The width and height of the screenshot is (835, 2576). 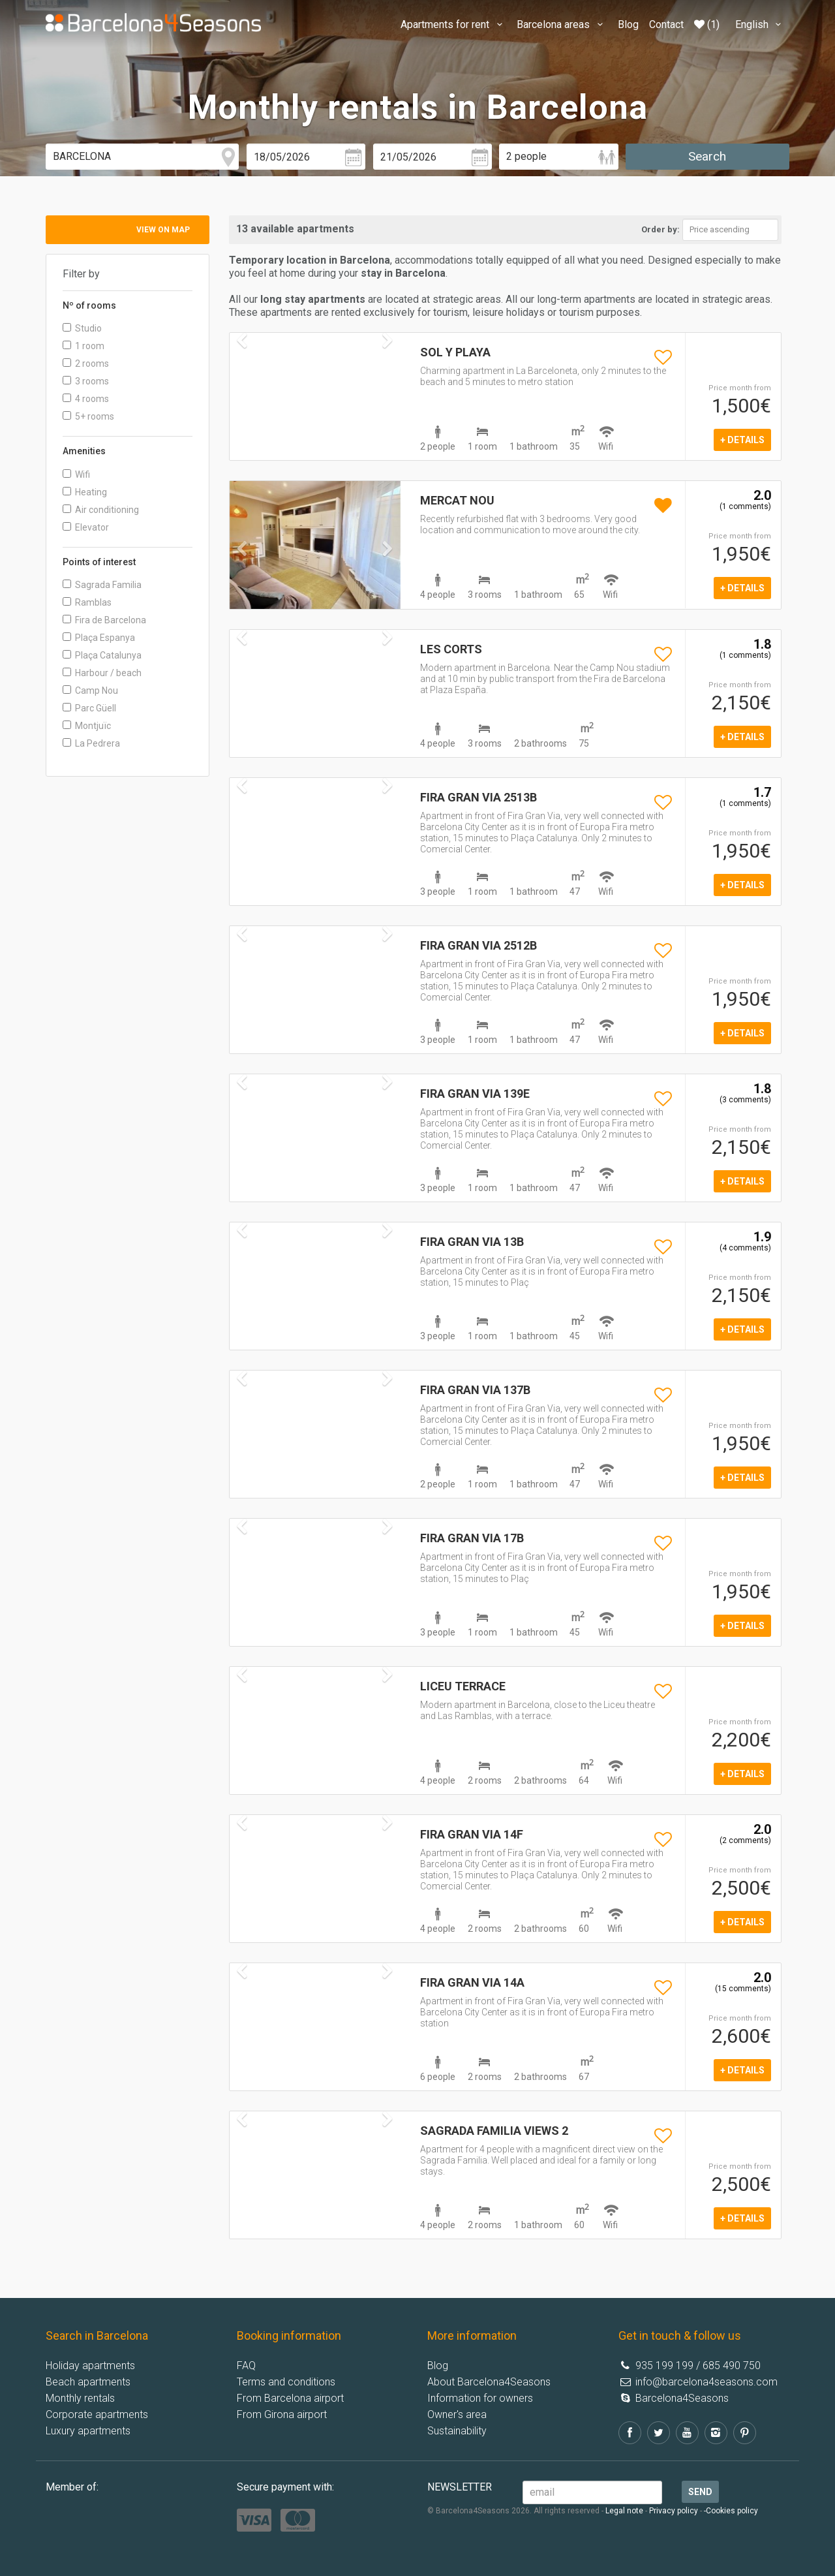 I want to click on Camp Nou, so click(x=90, y=690).